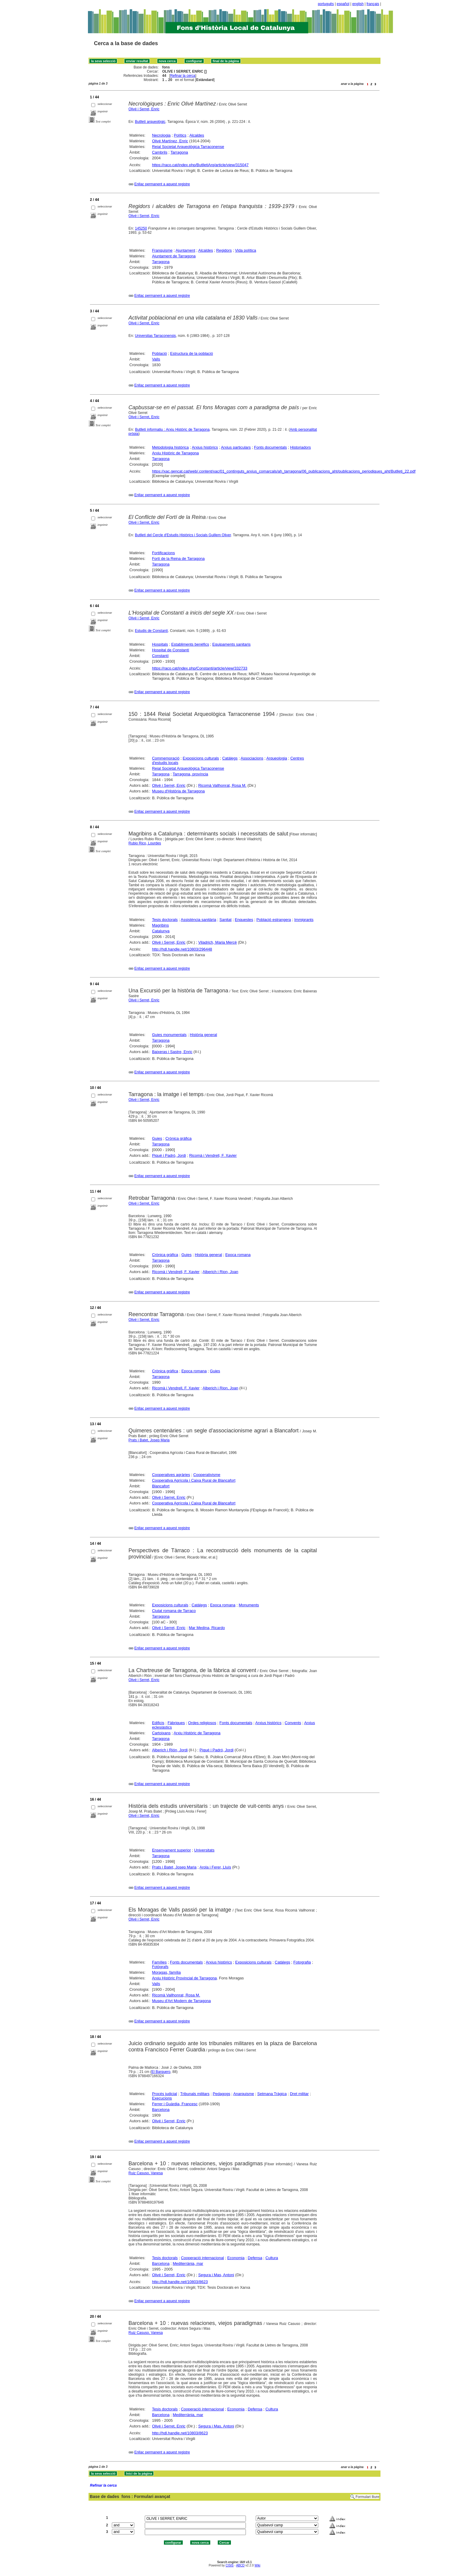 The image size is (469, 2576). Describe the element at coordinates (159, 152) in the screenshot. I see `Cambrils` at that location.